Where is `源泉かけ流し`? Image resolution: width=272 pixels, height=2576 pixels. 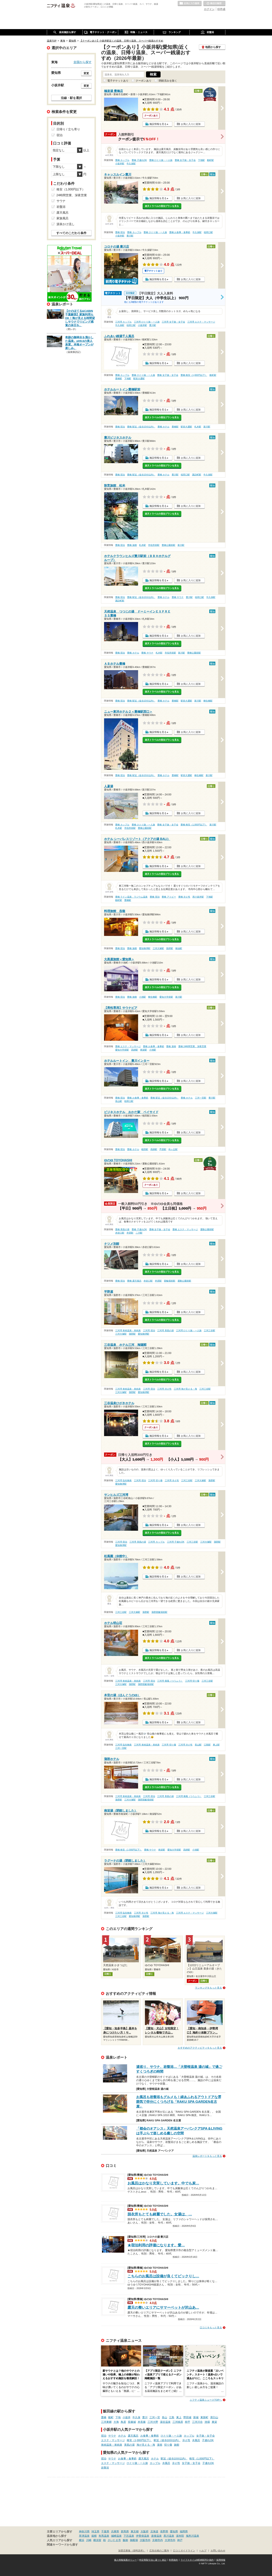 源泉かけ流し is located at coordinates (65, 224).